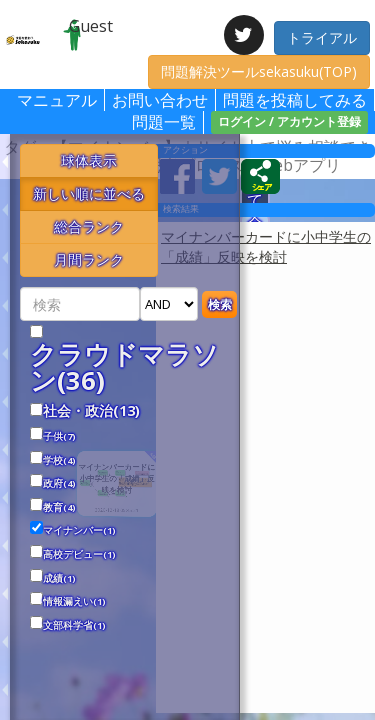  I want to click on 情報漏えい(1), so click(74, 602).